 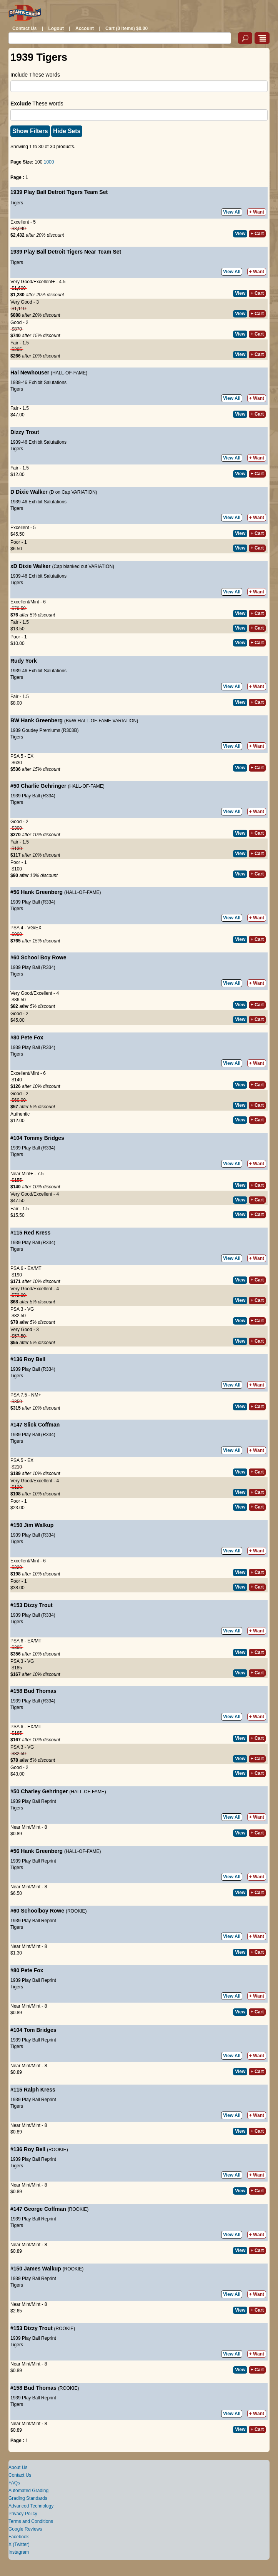 I want to click on Account, so click(x=84, y=28).